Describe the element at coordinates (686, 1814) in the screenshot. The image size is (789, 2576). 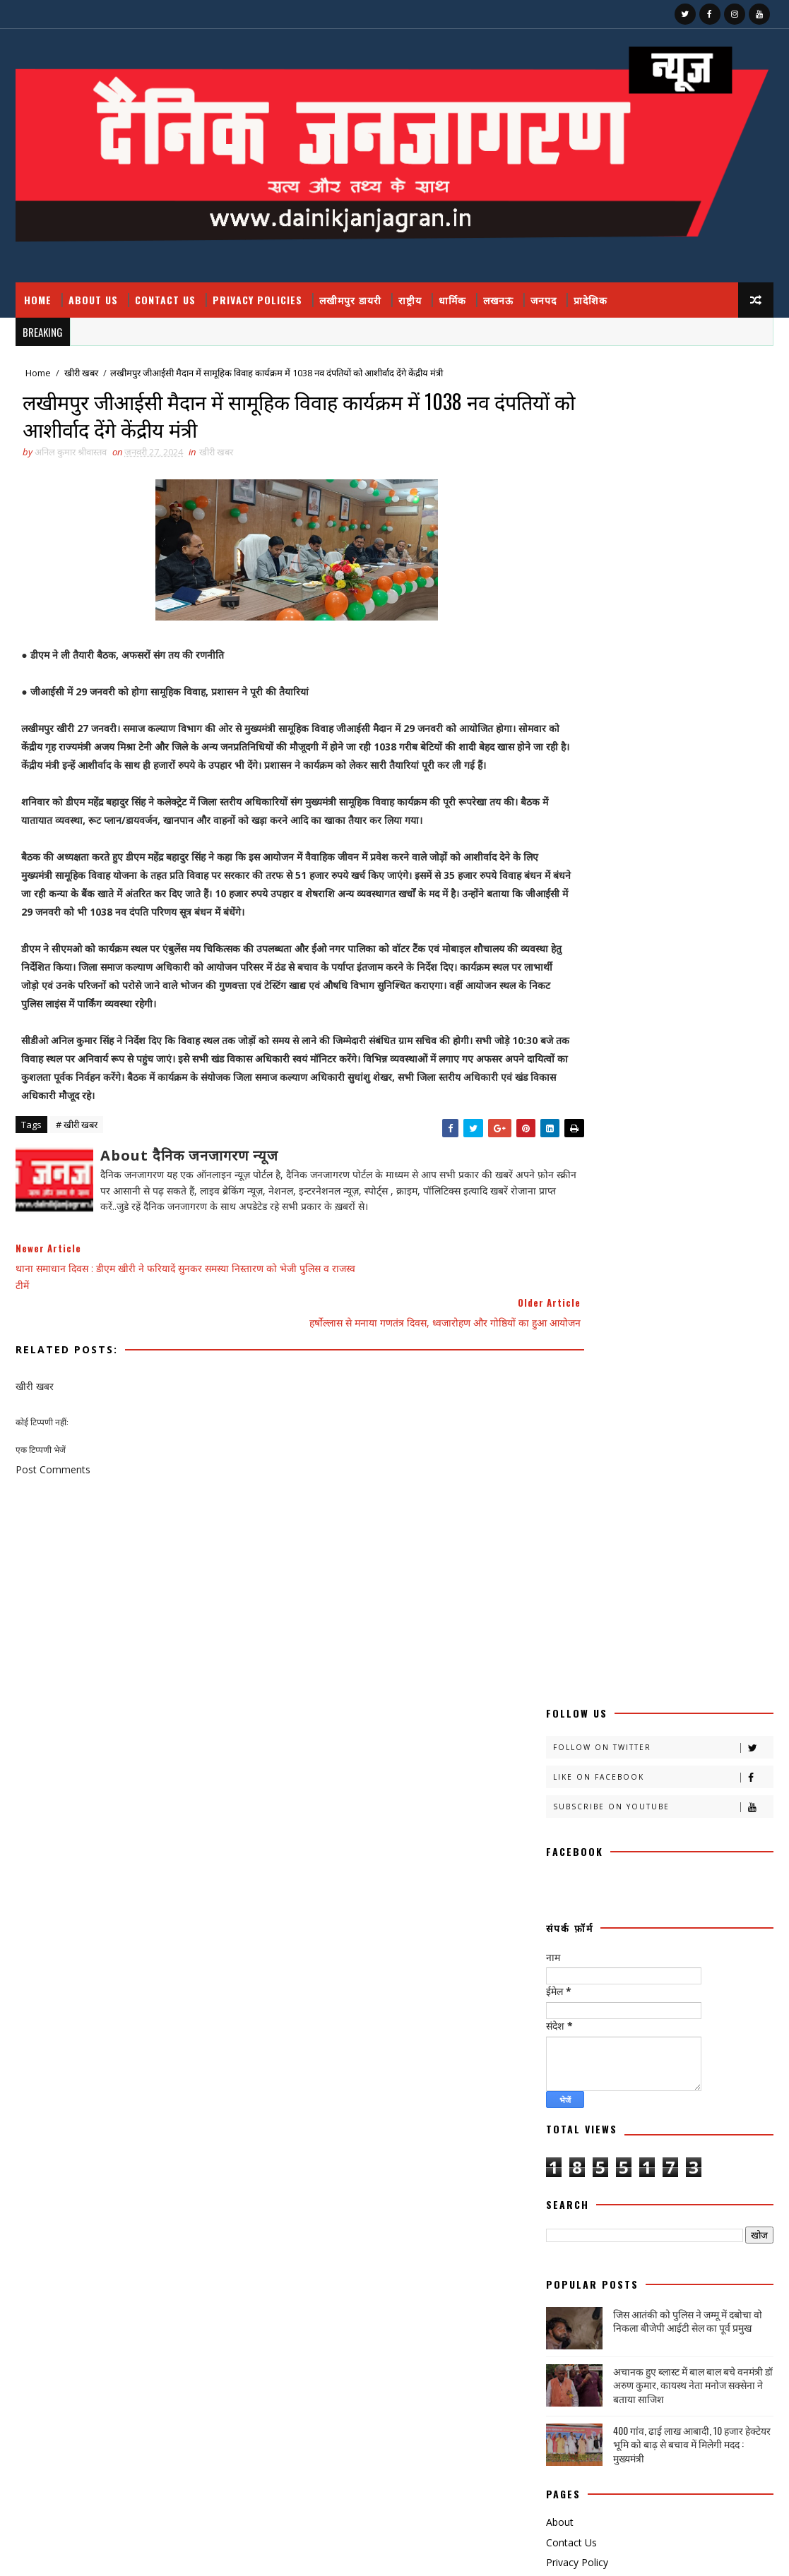
I see `बालीबुड` at that location.